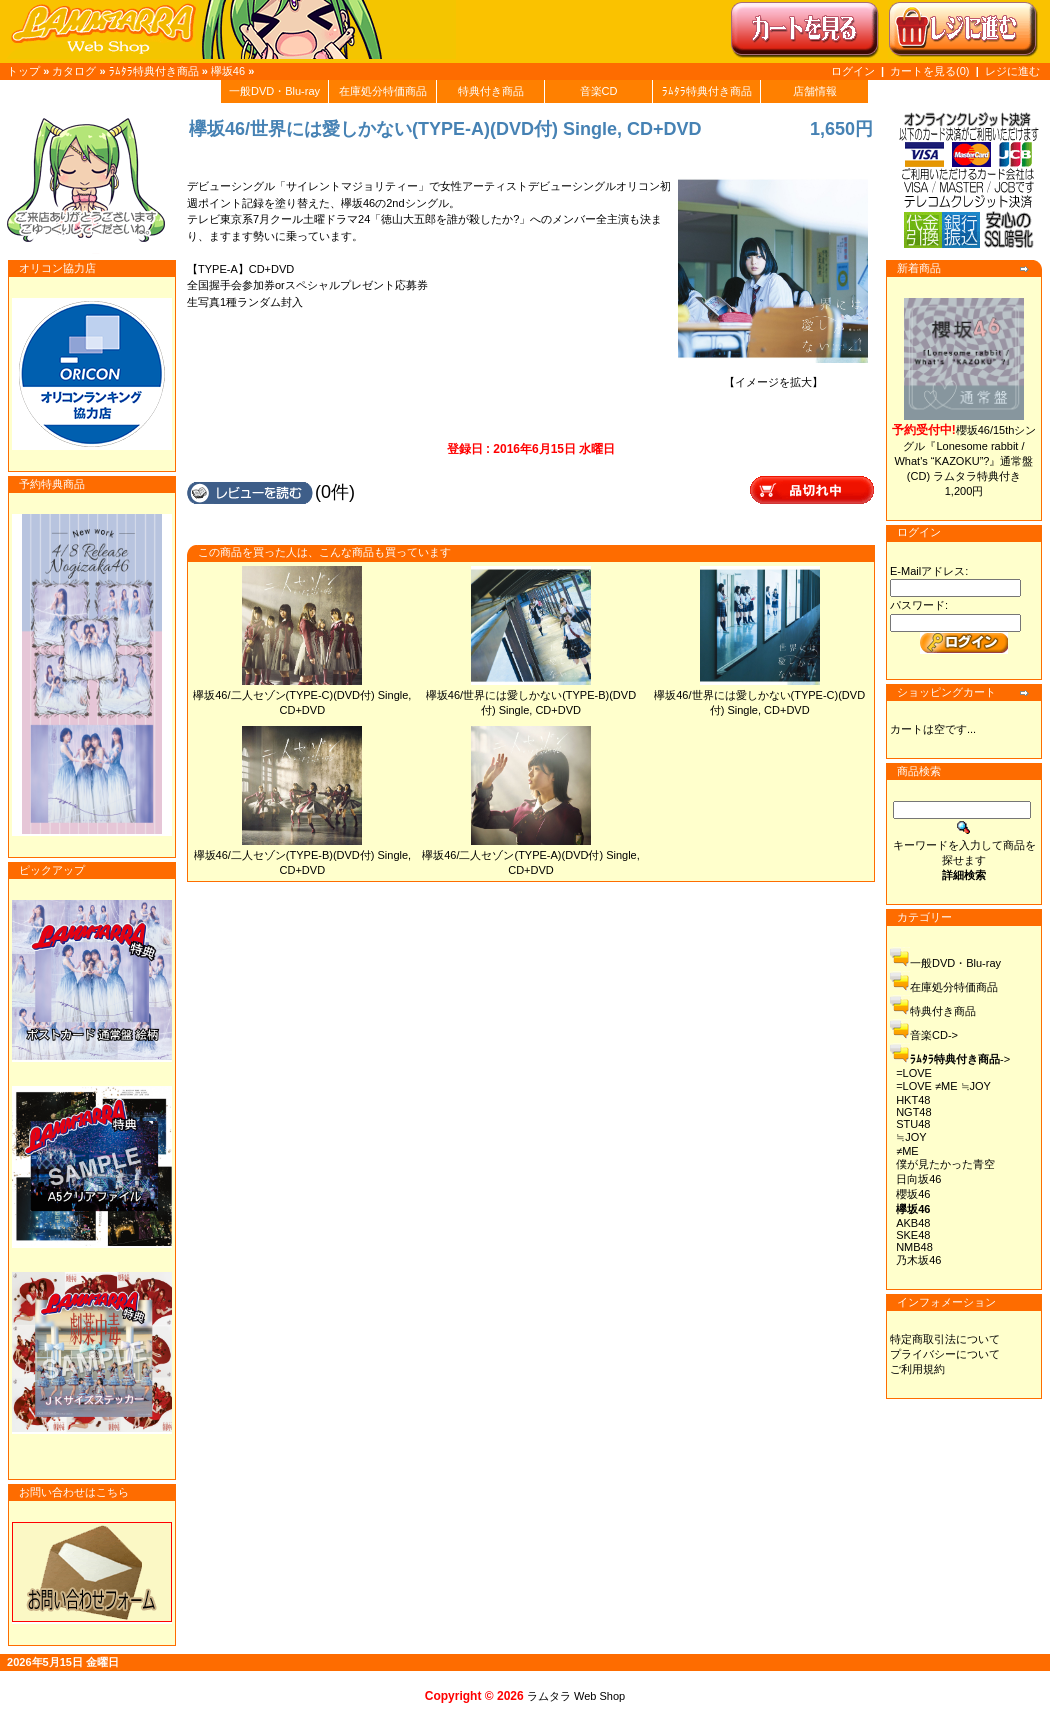 Image resolution: width=1050 pixels, height=1734 pixels. What do you see at coordinates (491, 91) in the screenshot?
I see `特典付き商品` at bounding box center [491, 91].